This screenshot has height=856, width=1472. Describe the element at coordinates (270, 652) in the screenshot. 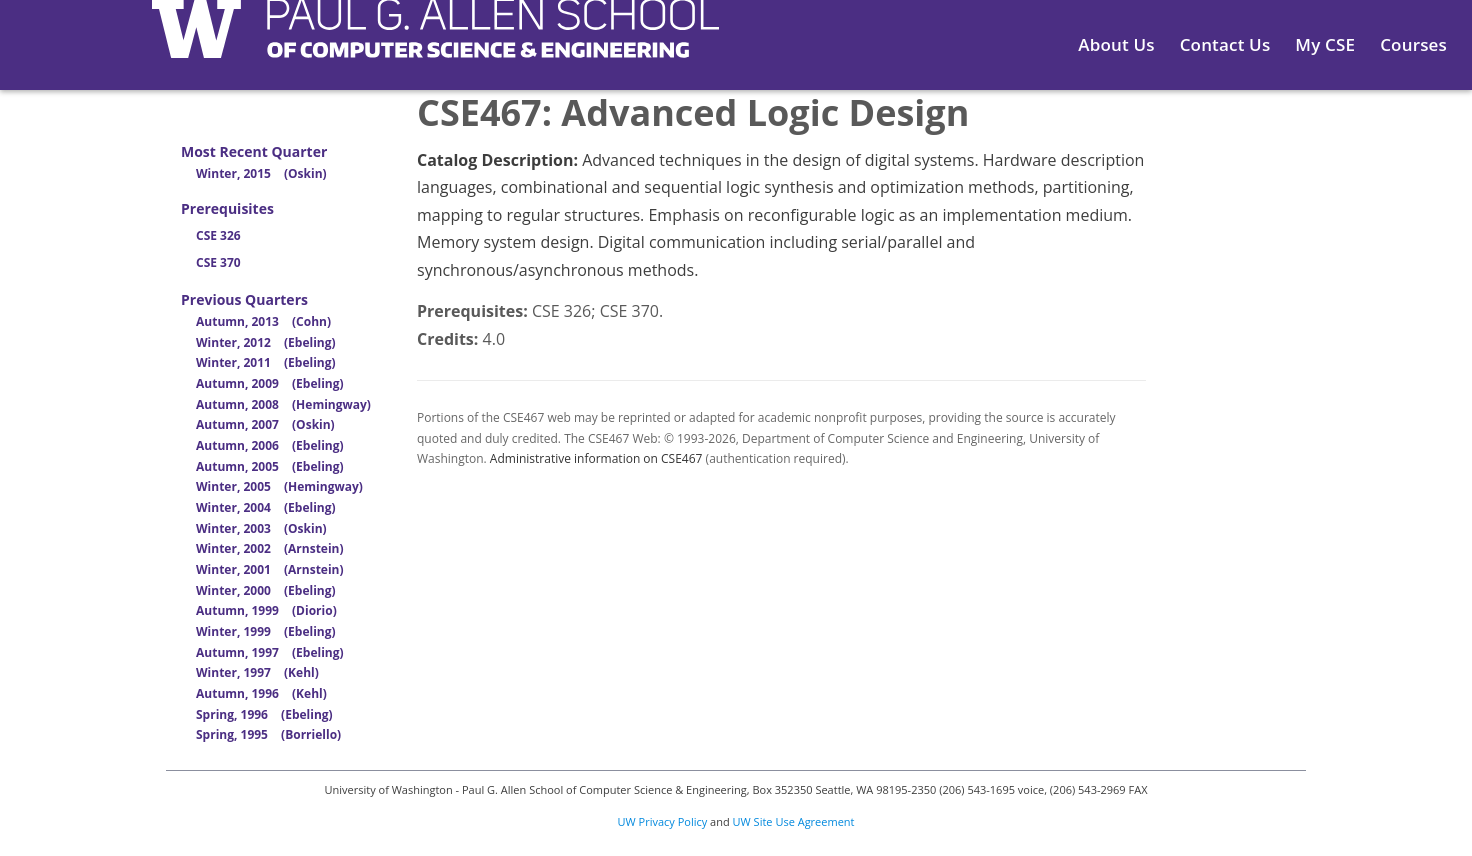

I see `Autumn, 1997` at that location.